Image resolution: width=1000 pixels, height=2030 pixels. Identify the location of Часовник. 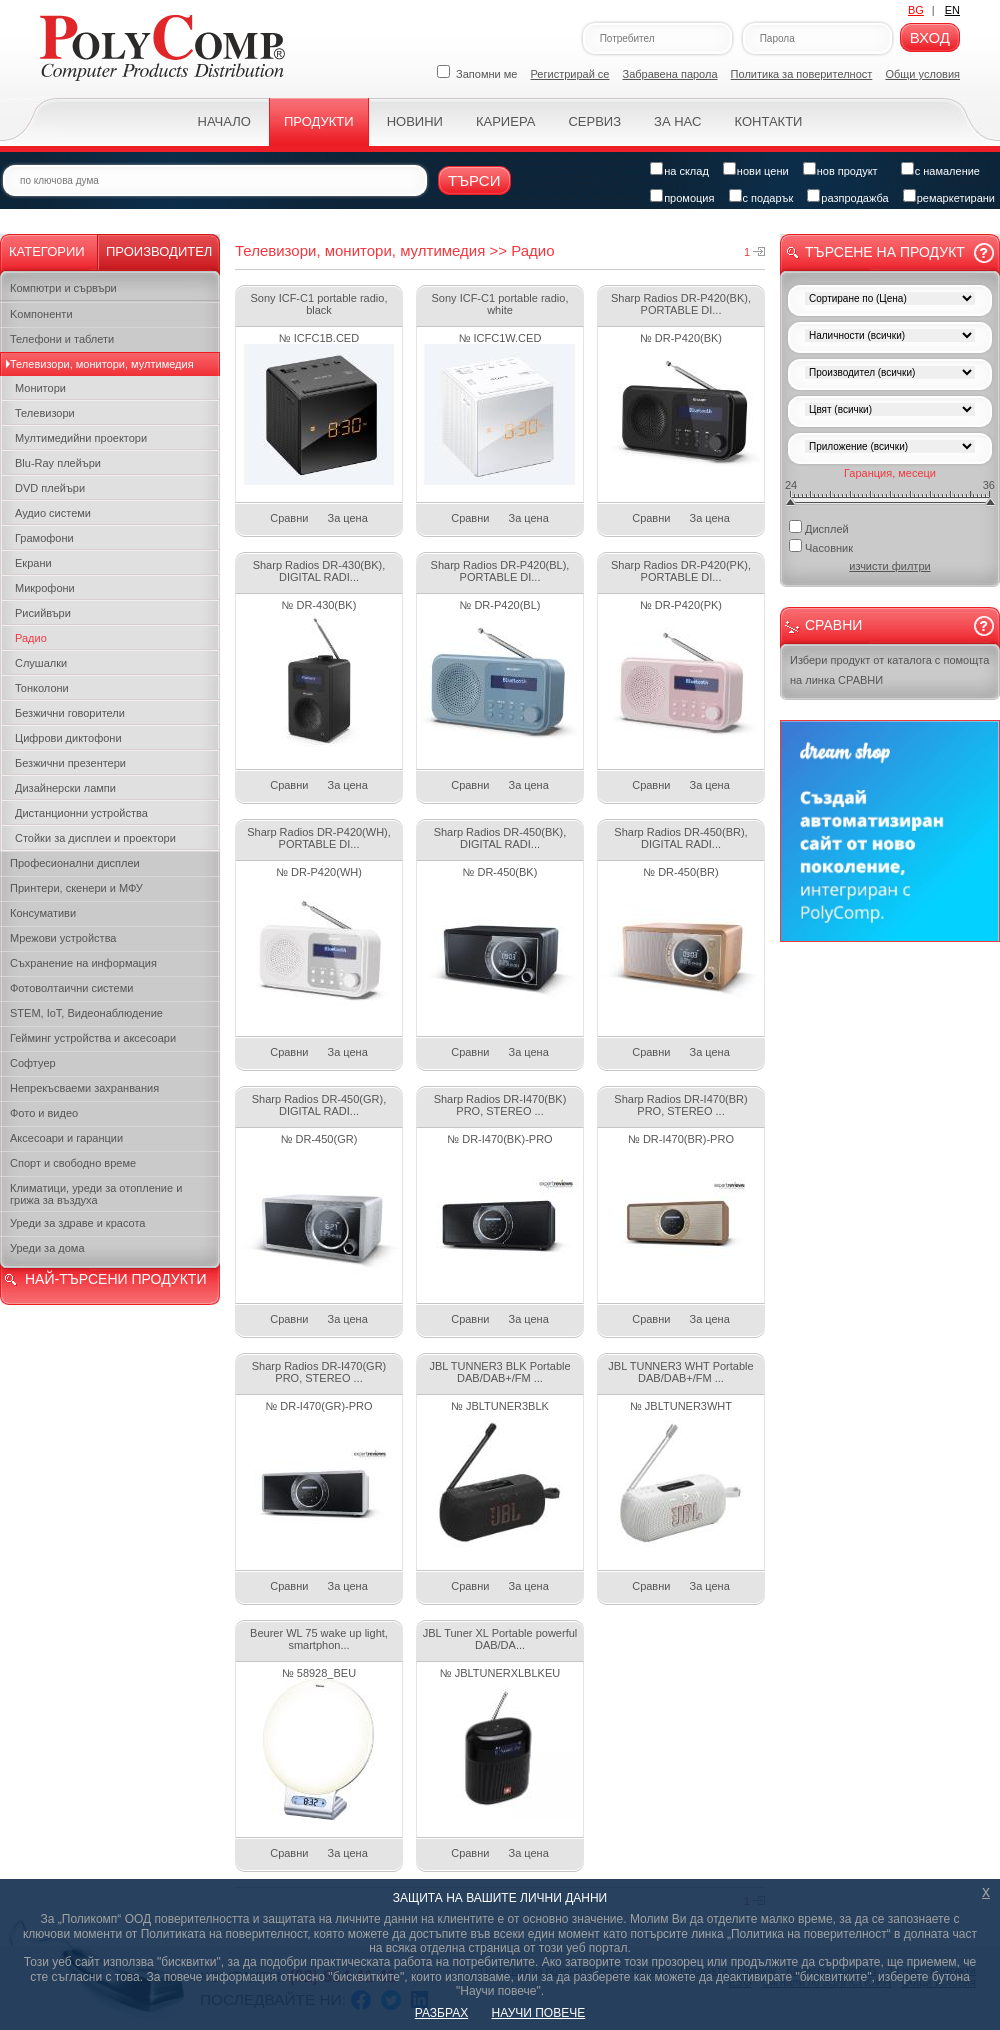
(821, 546).